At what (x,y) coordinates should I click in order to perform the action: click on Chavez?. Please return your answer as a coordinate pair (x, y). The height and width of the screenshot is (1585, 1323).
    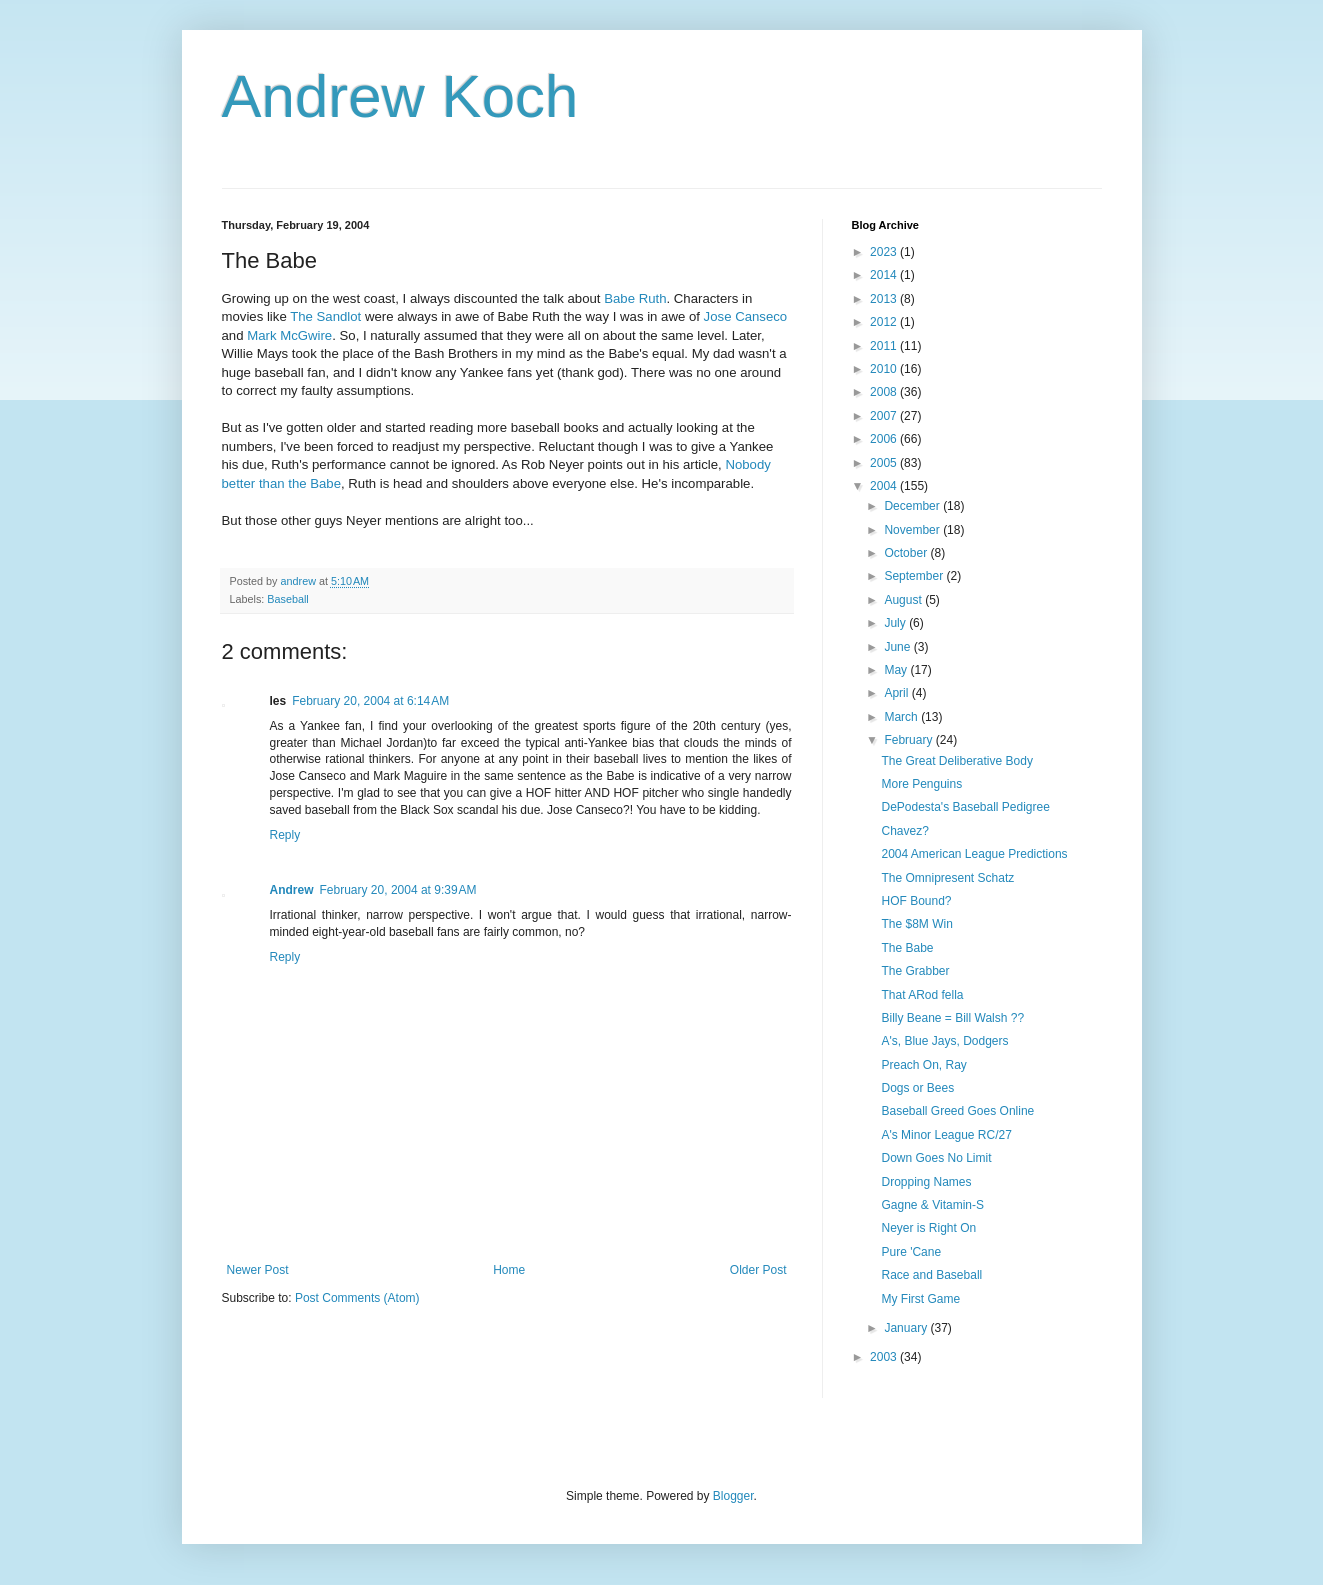
    Looking at the image, I should click on (904, 831).